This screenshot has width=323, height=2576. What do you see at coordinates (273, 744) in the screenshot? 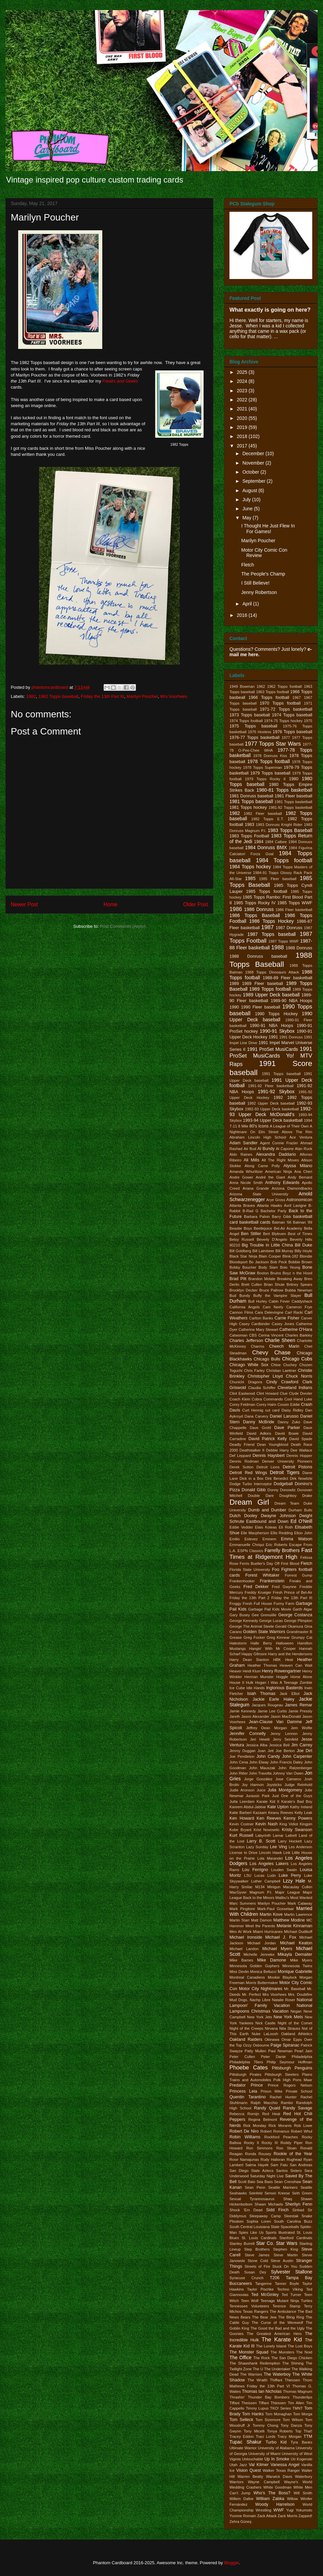
I see `1977 Topps Star Wars` at bounding box center [273, 744].